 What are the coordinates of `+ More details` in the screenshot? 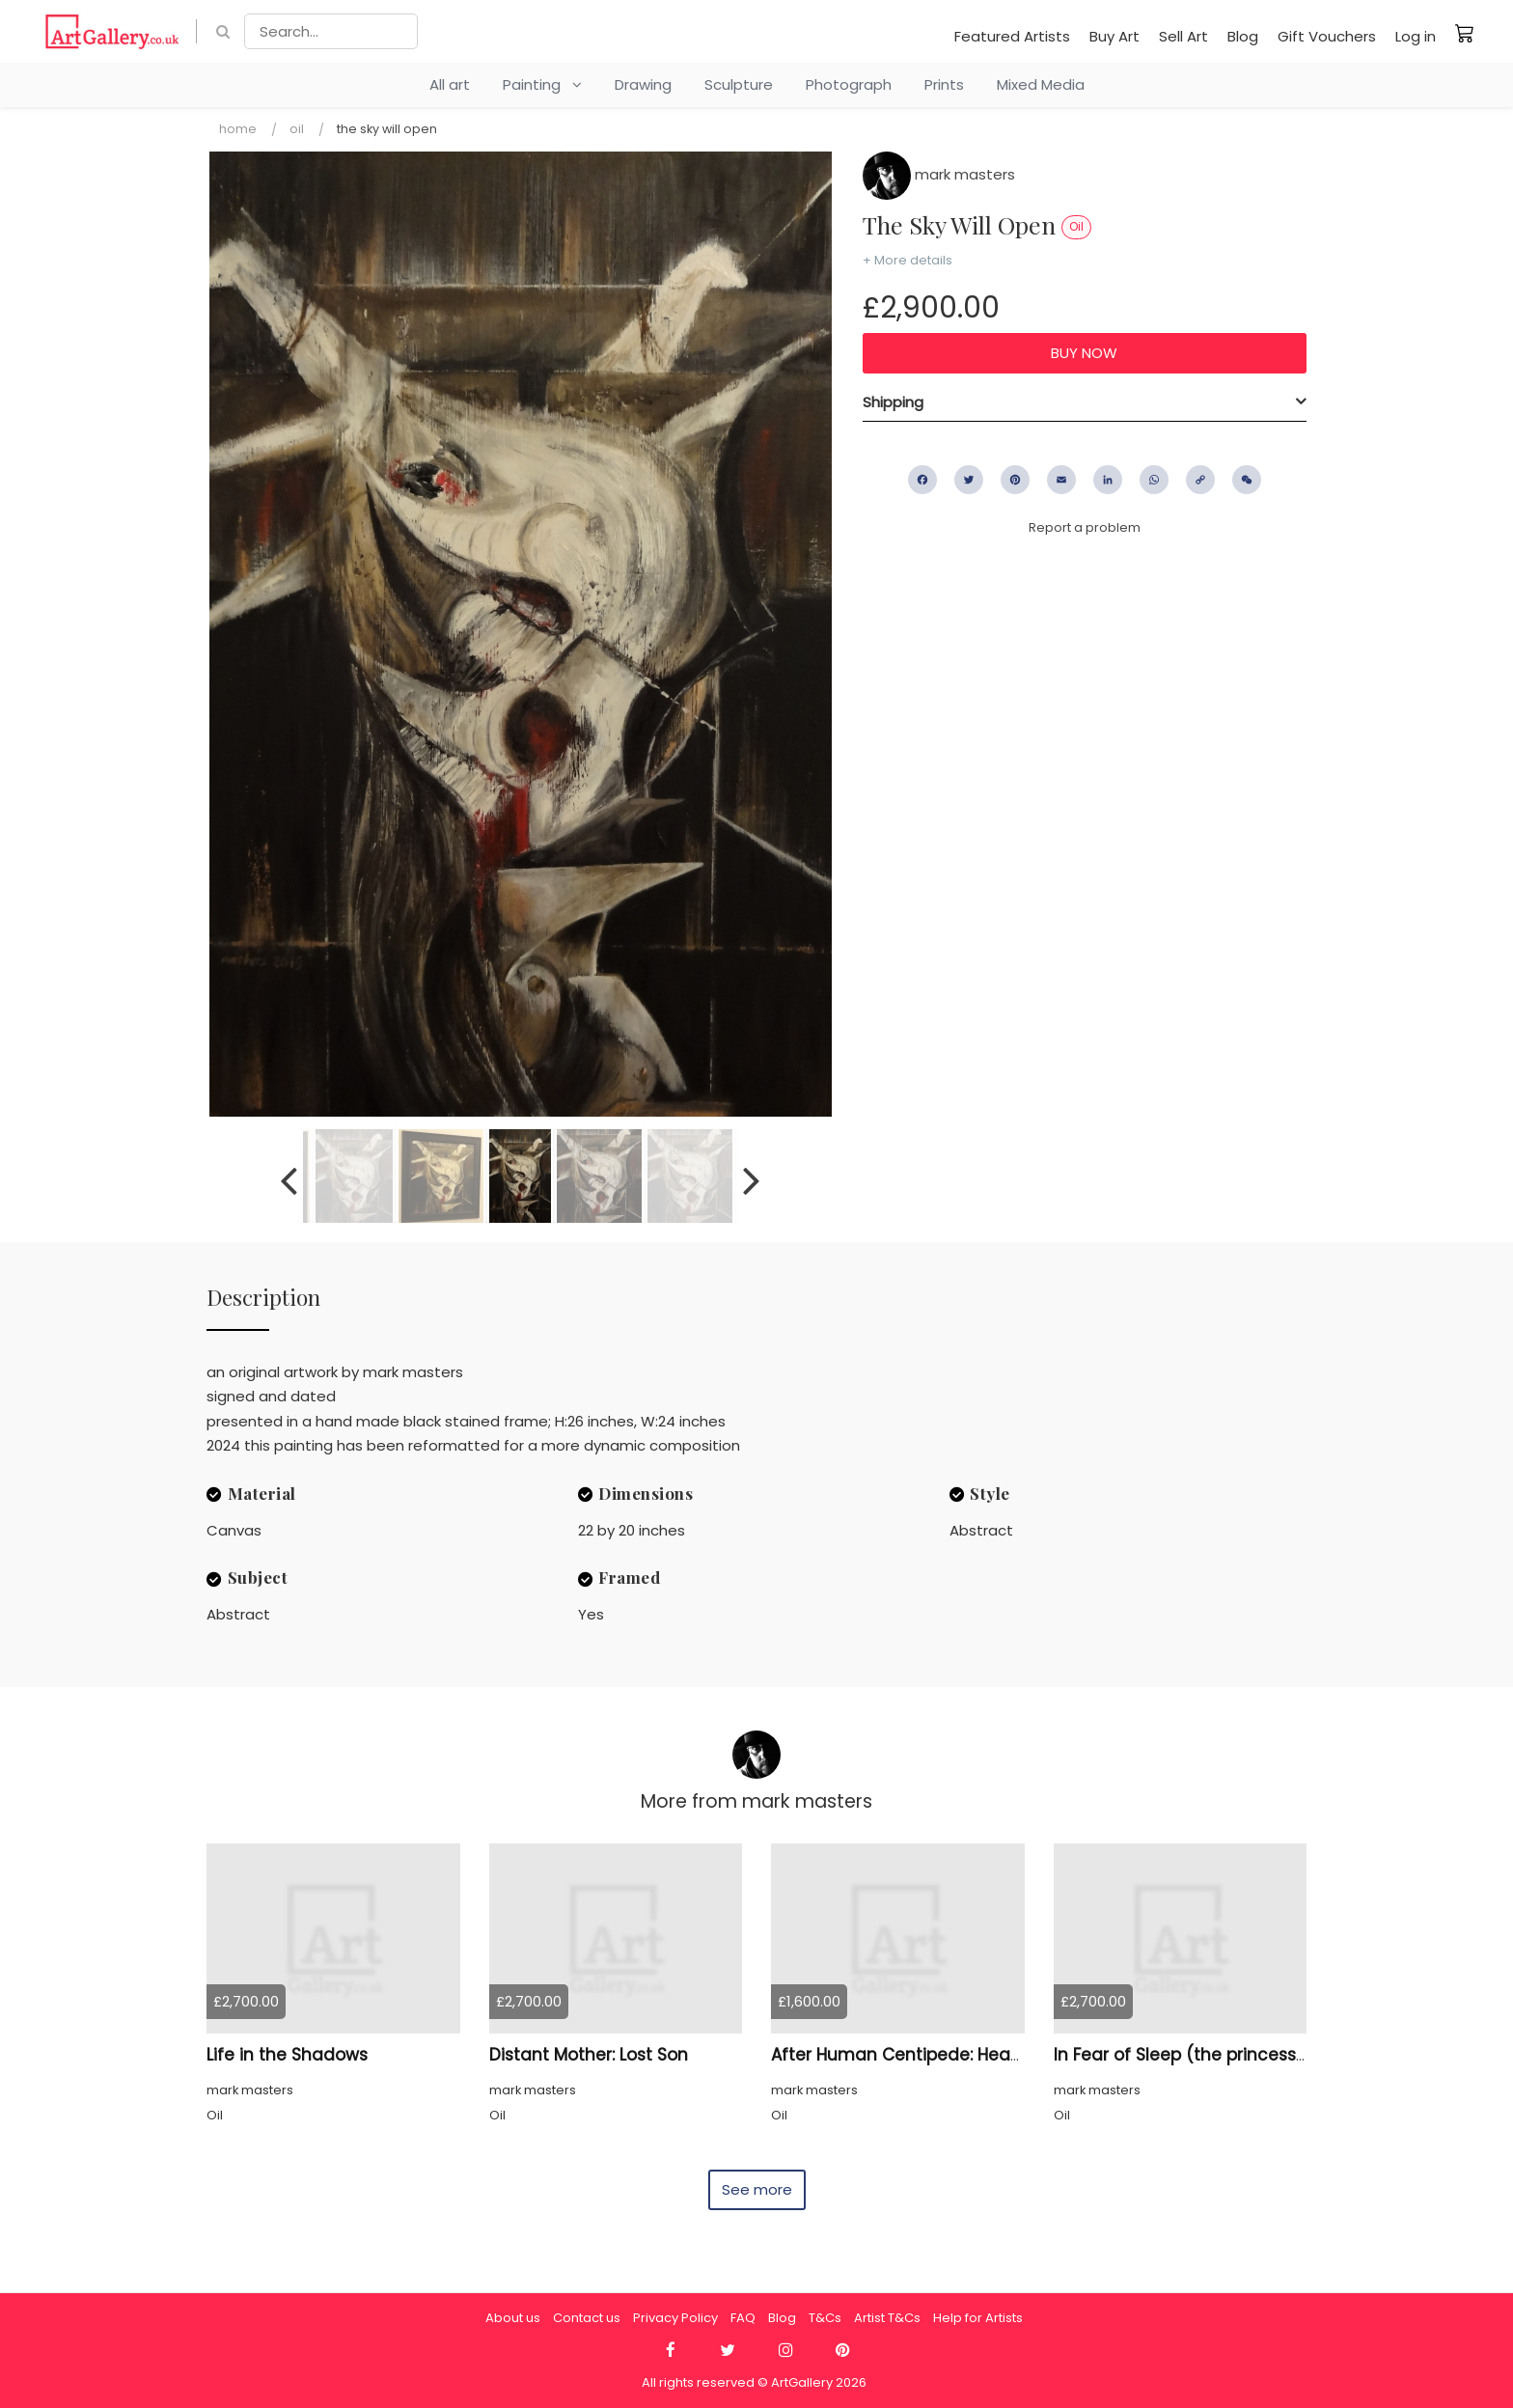 It's located at (907, 260).